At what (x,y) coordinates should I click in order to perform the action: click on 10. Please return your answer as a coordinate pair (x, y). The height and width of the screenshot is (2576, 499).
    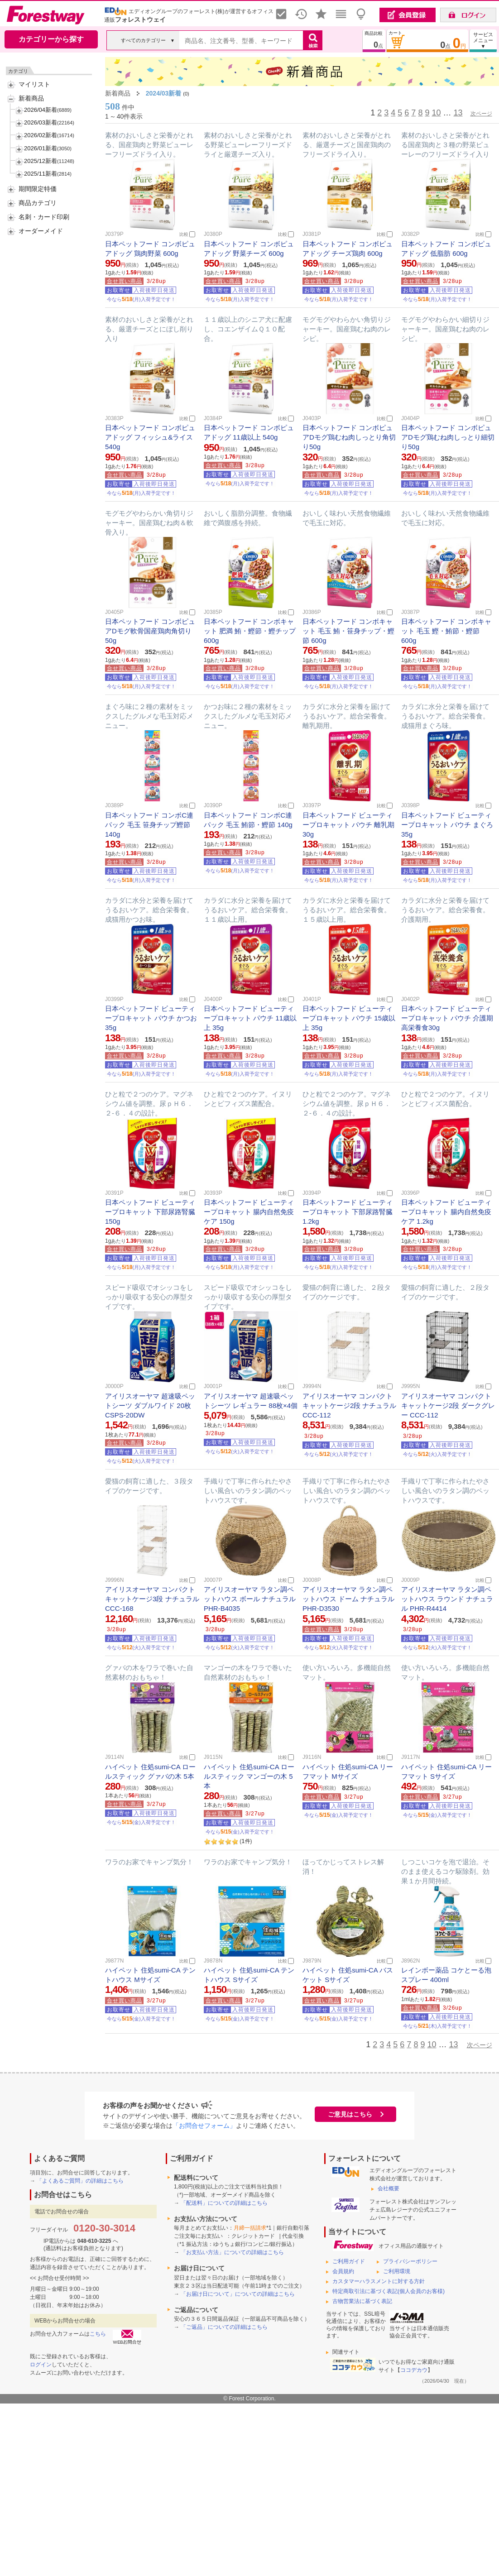
    Looking at the image, I should click on (436, 112).